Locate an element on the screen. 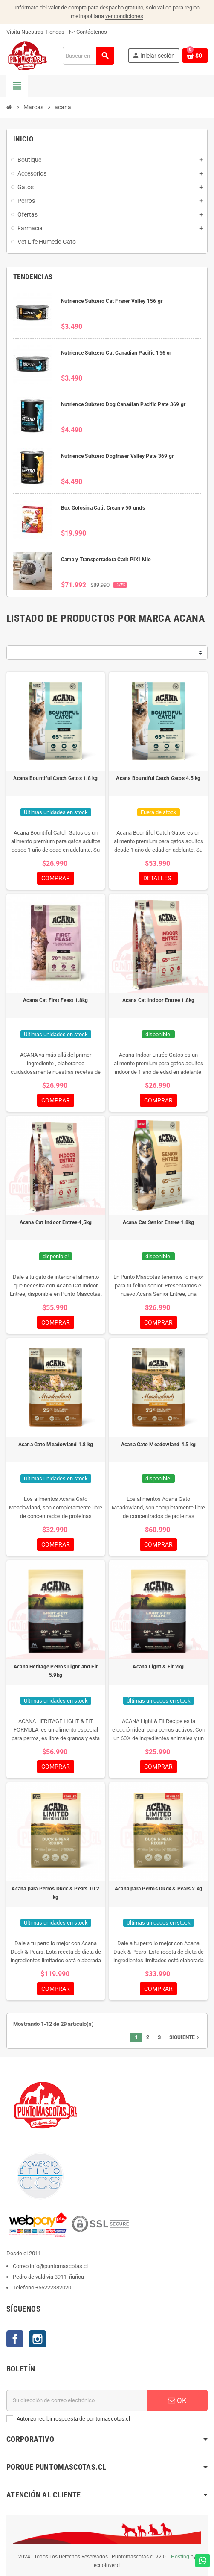  +56222382020 is located at coordinates (53, 2287).